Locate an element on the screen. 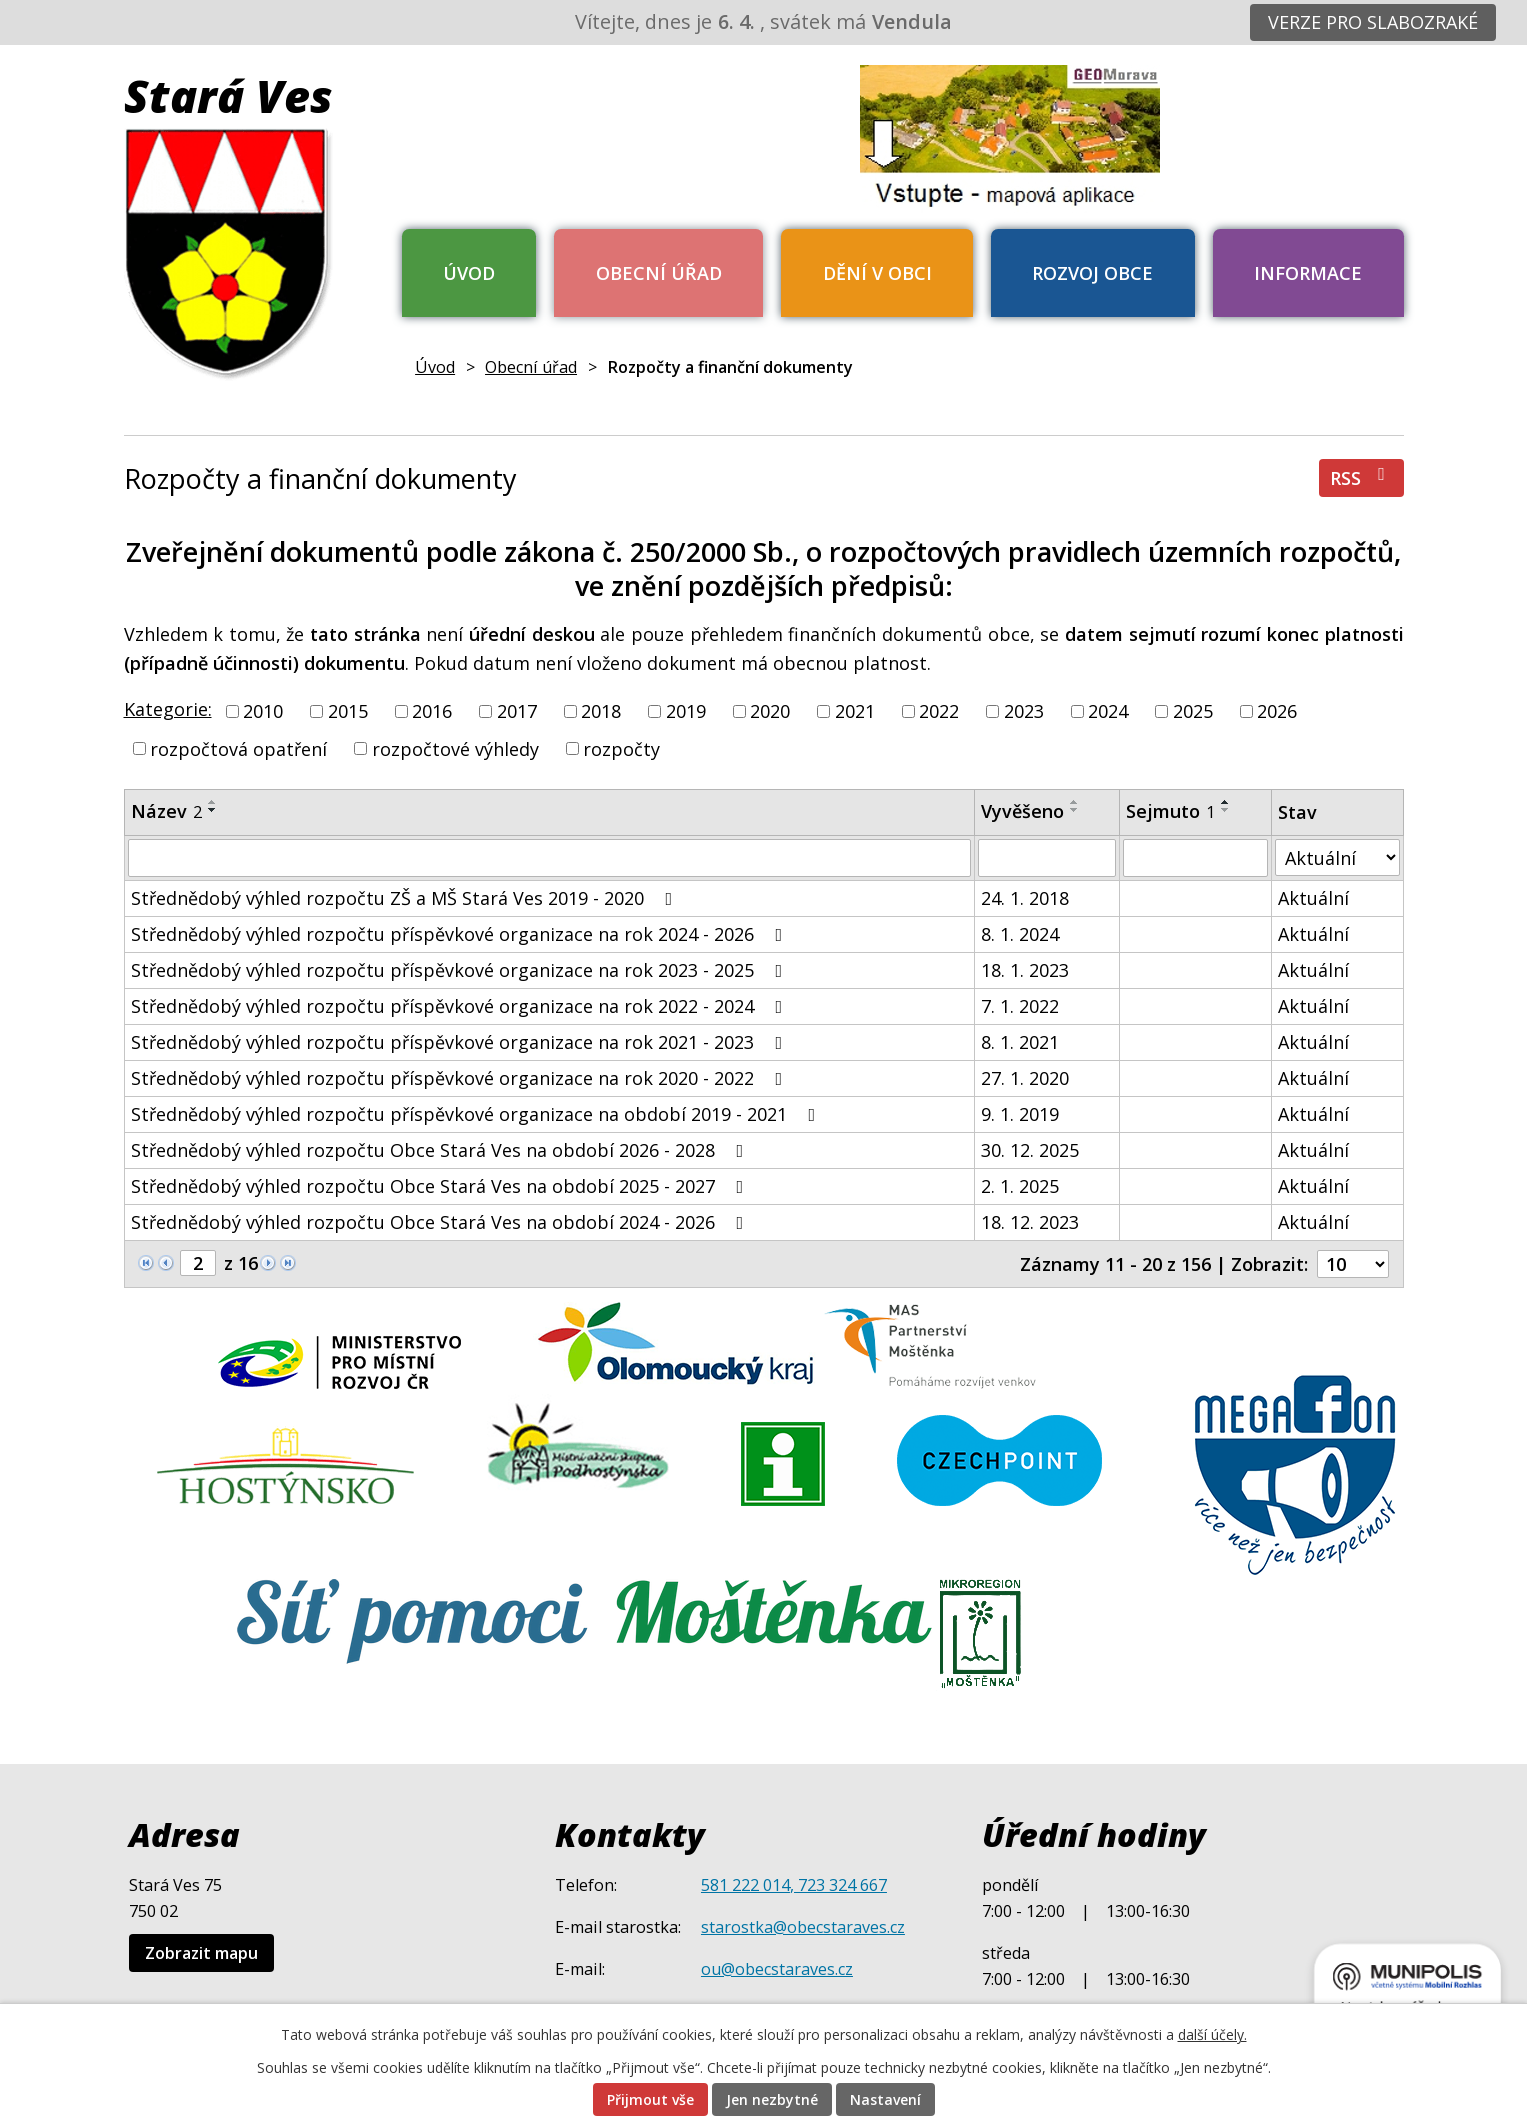 Image resolution: width=1527 pixels, height=2120 pixels. rozpočty is located at coordinates (621, 748).